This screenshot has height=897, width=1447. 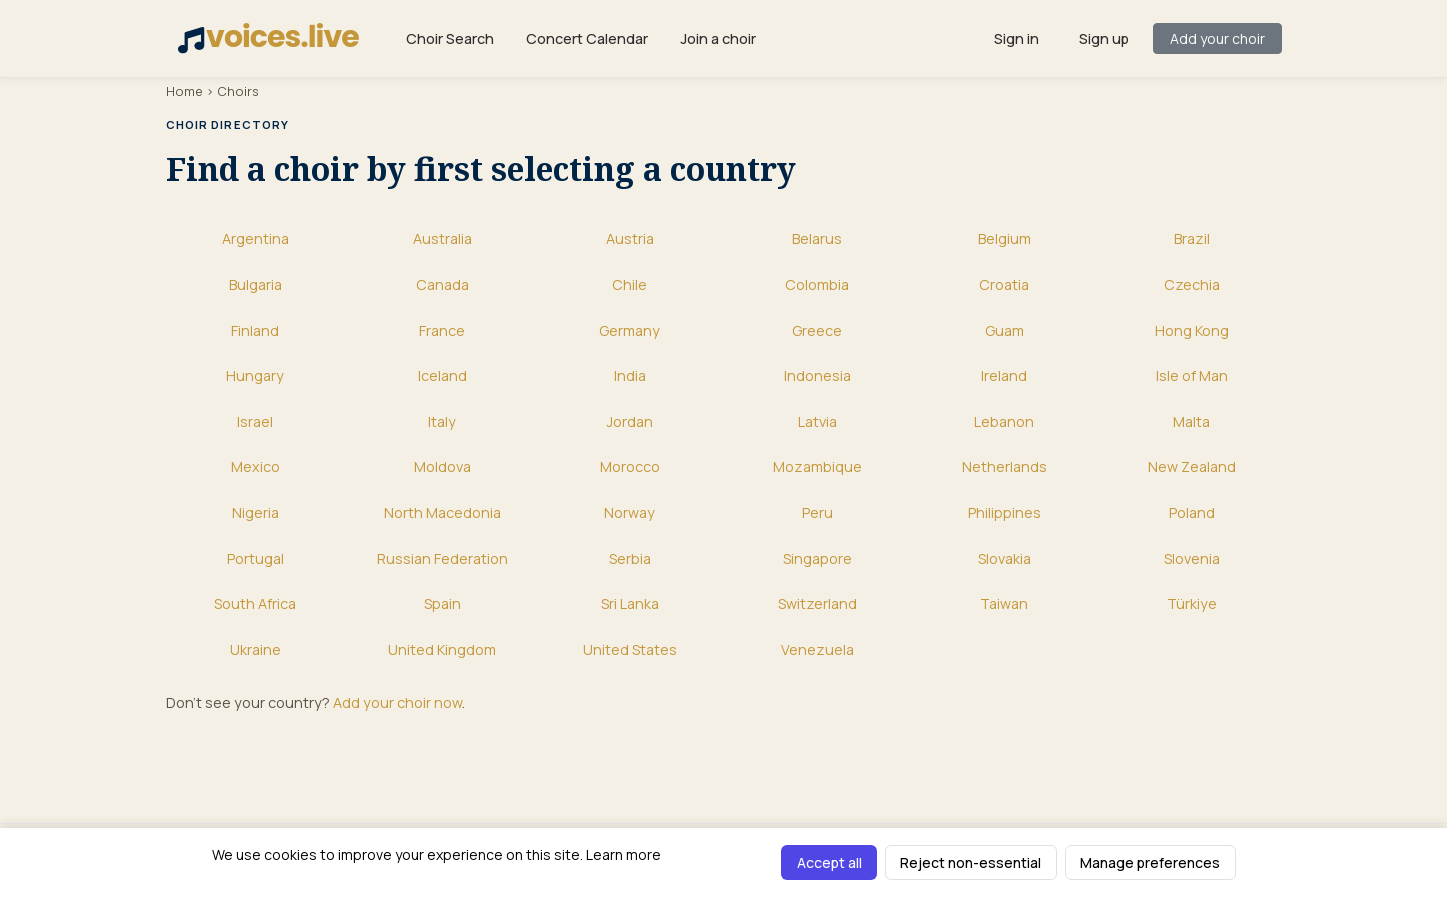 What do you see at coordinates (442, 603) in the screenshot?
I see `Spain` at bounding box center [442, 603].